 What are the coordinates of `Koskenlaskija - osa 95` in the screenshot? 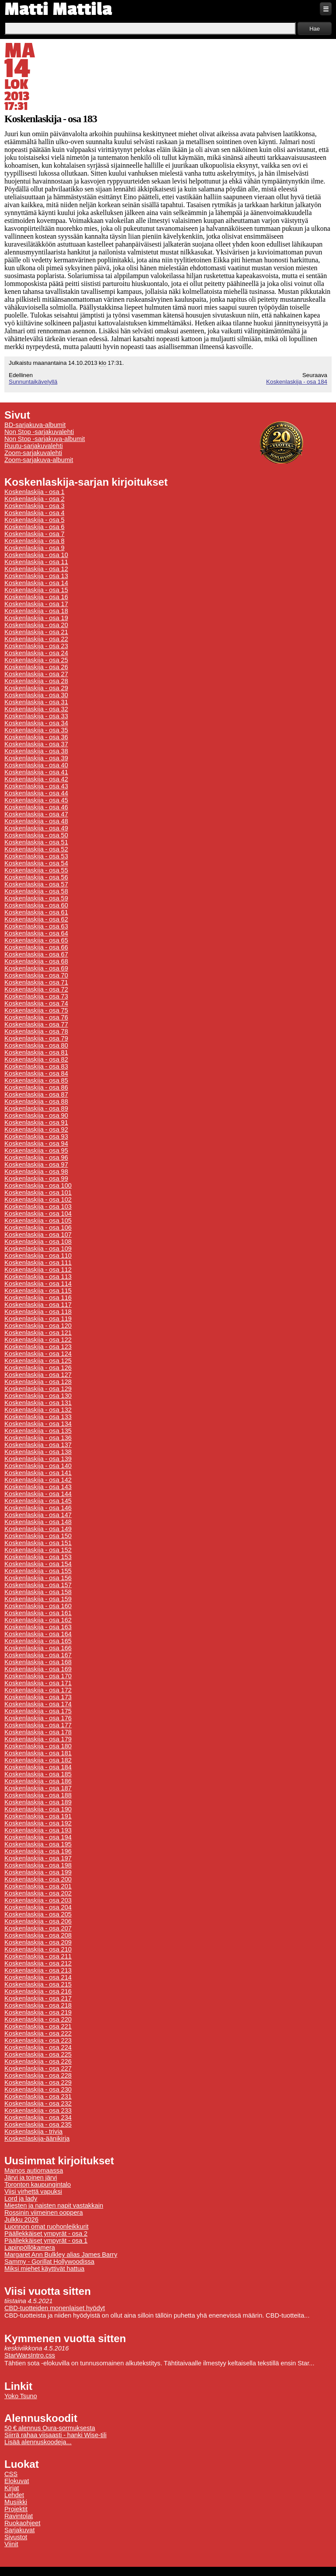 It's located at (36, 1150).